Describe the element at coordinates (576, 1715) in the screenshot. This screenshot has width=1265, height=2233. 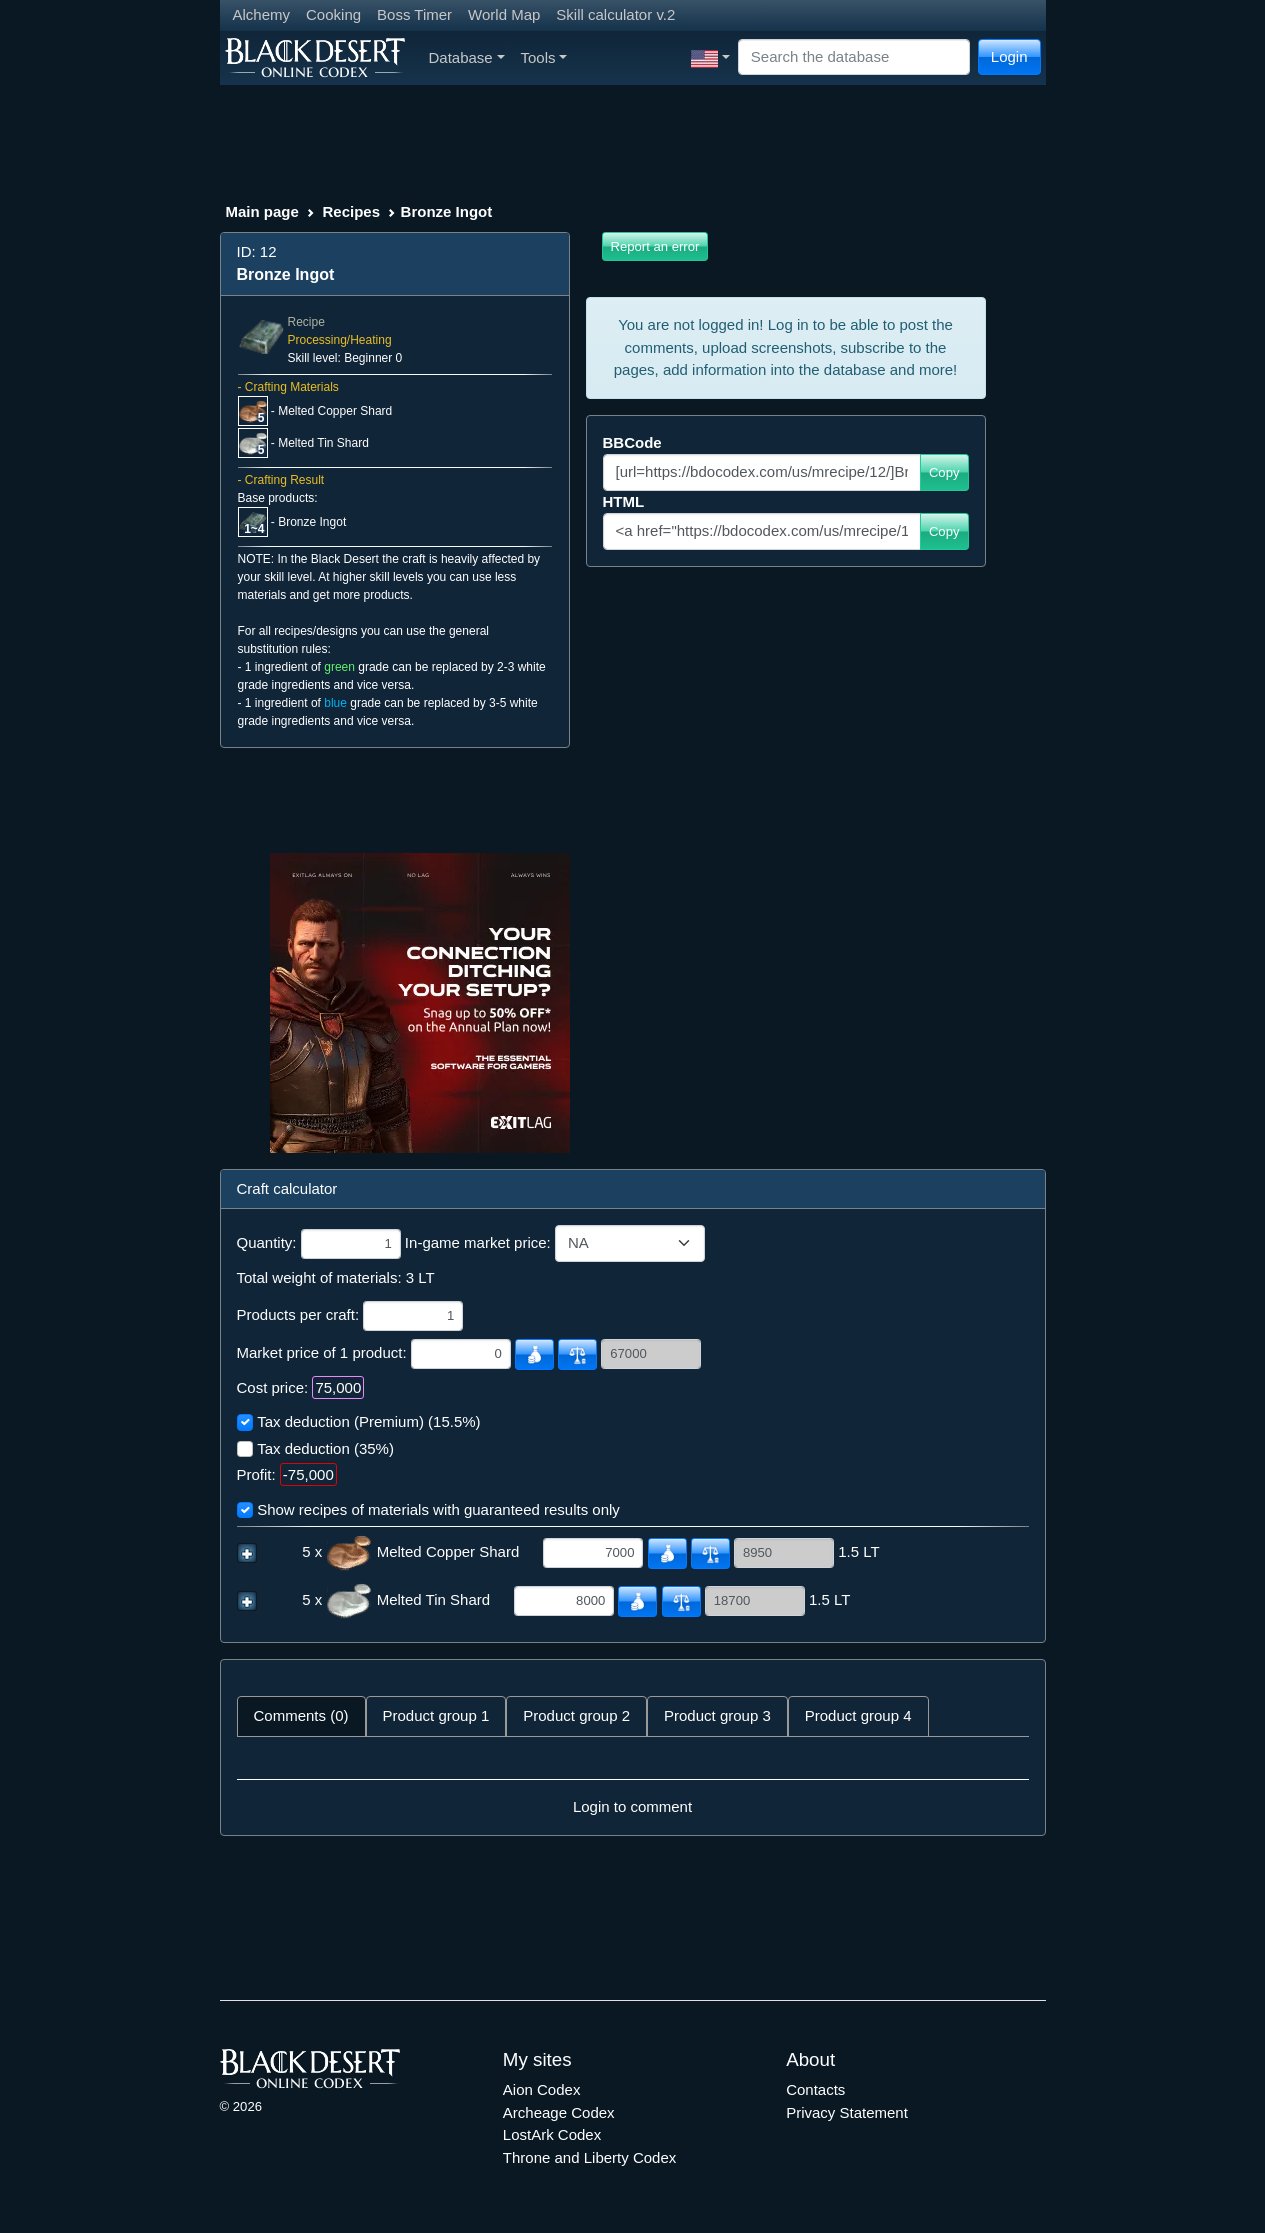
I see `Product group 2 [tab]` at that location.